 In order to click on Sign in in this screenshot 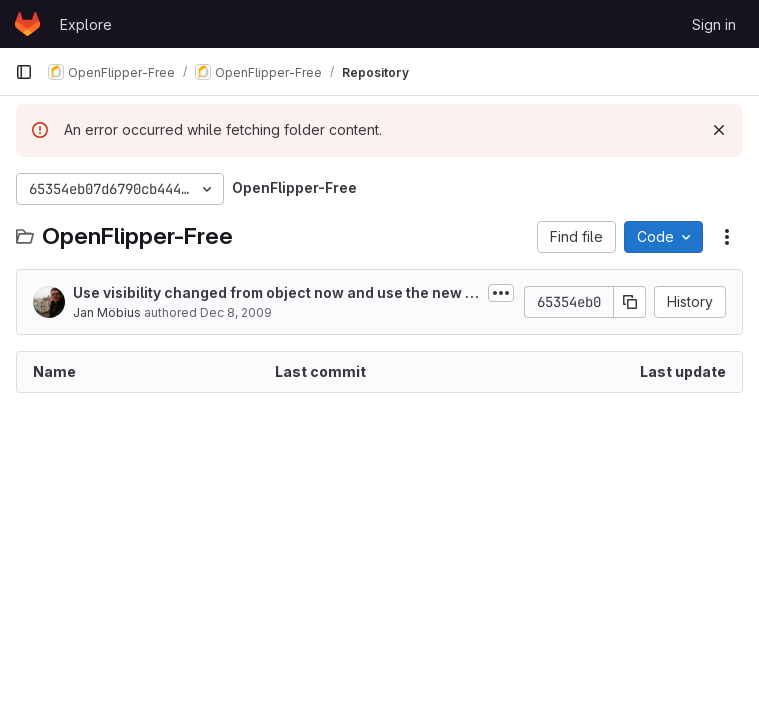, I will do `click(714, 24)`.